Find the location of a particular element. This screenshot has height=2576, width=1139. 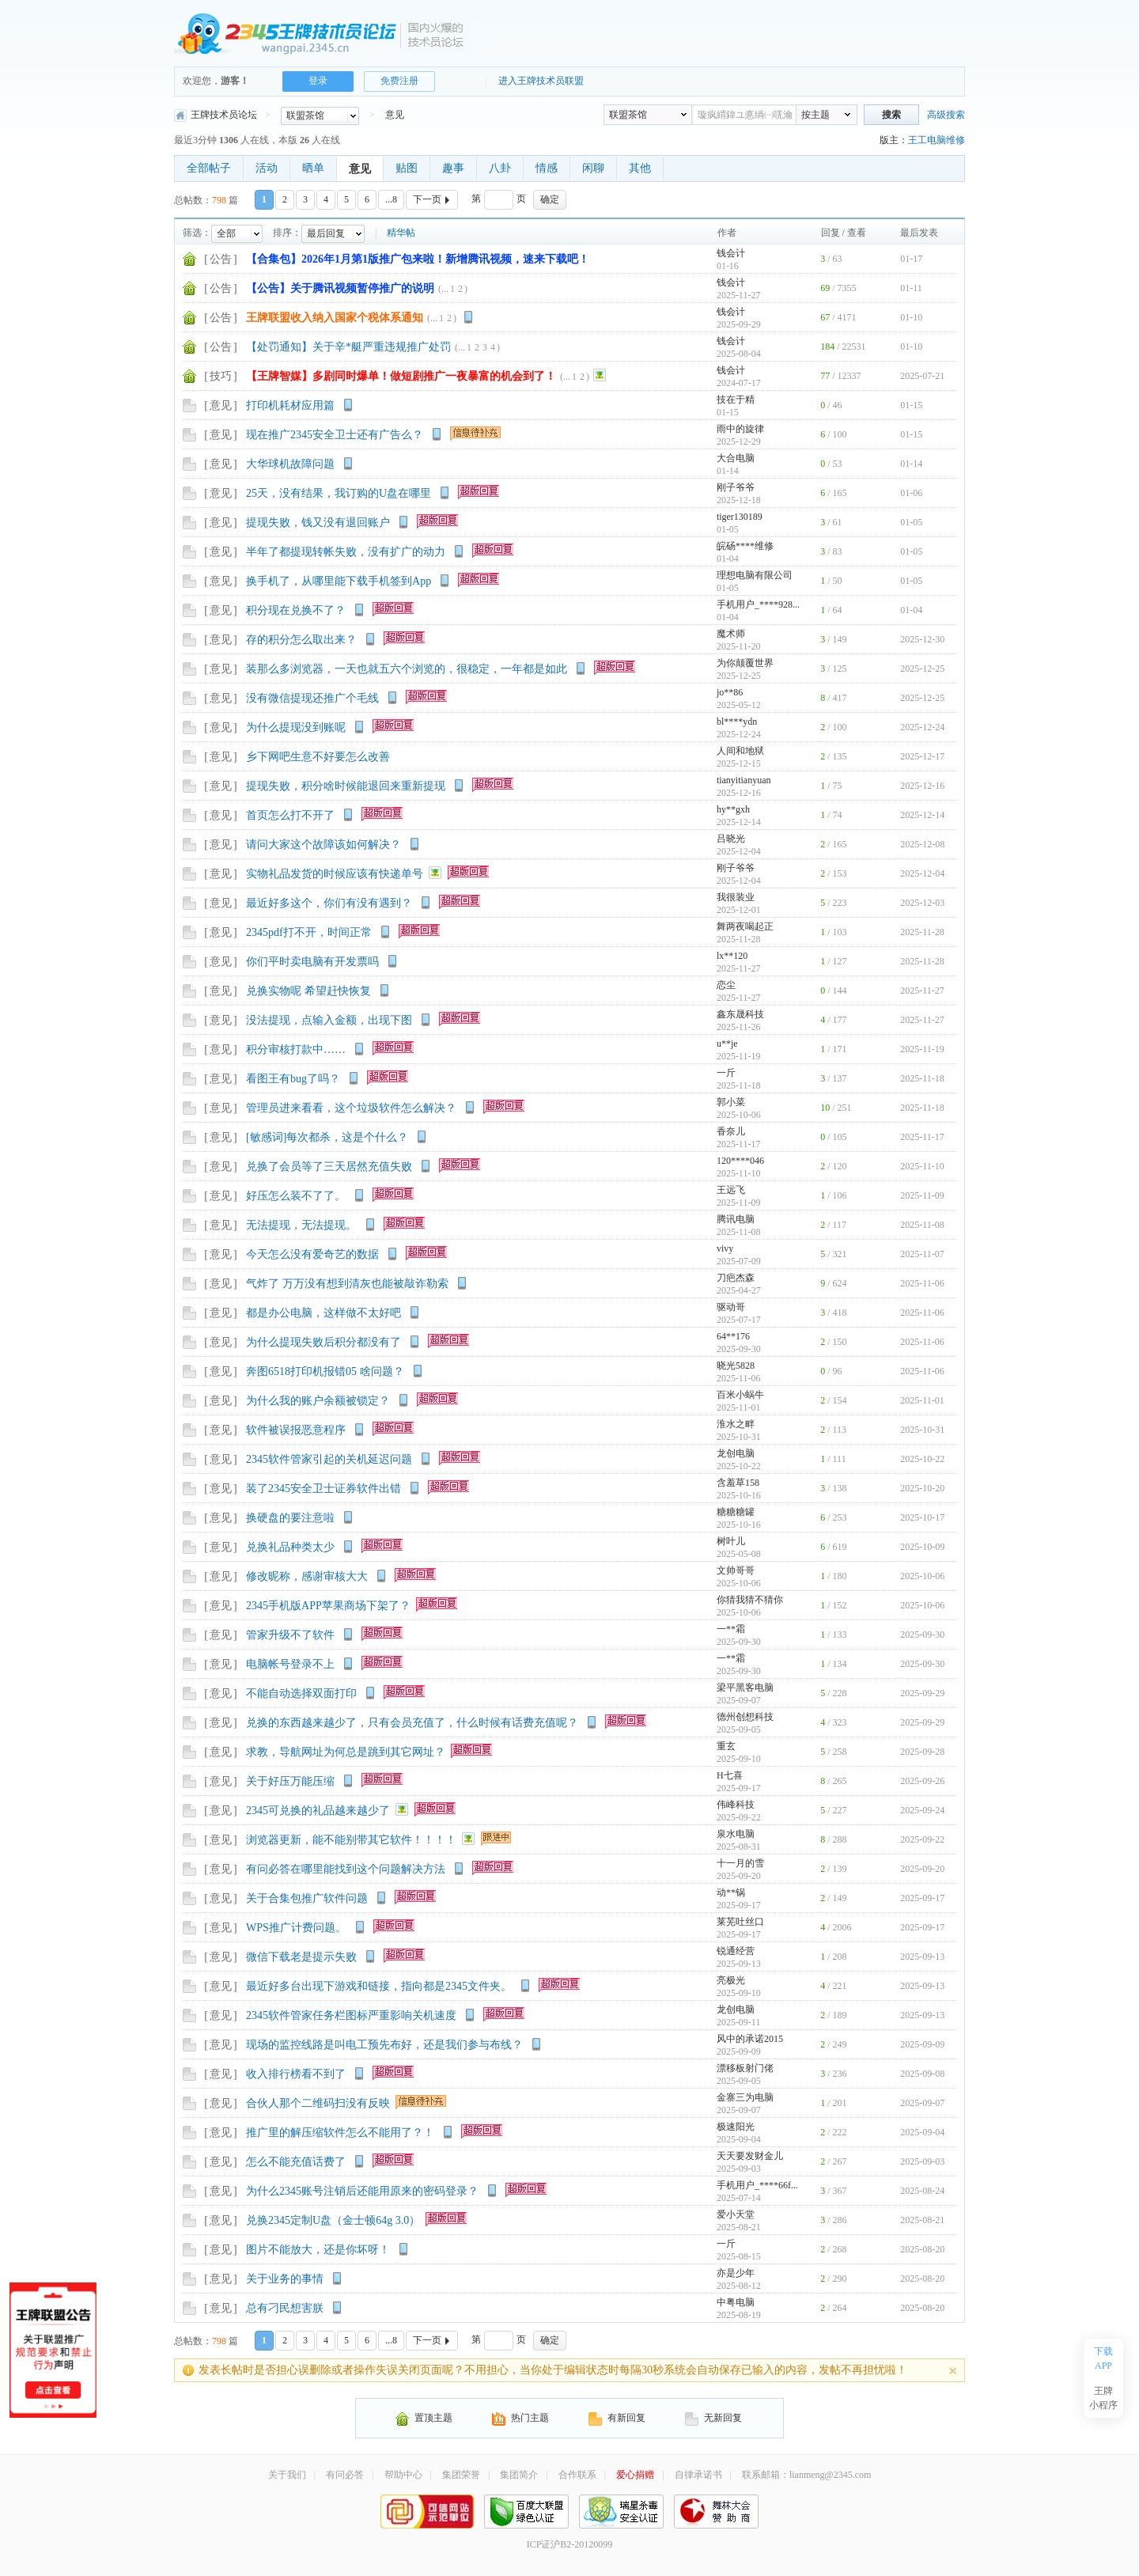

关于合集包推广软件问题 is located at coordinates (307, 1898).